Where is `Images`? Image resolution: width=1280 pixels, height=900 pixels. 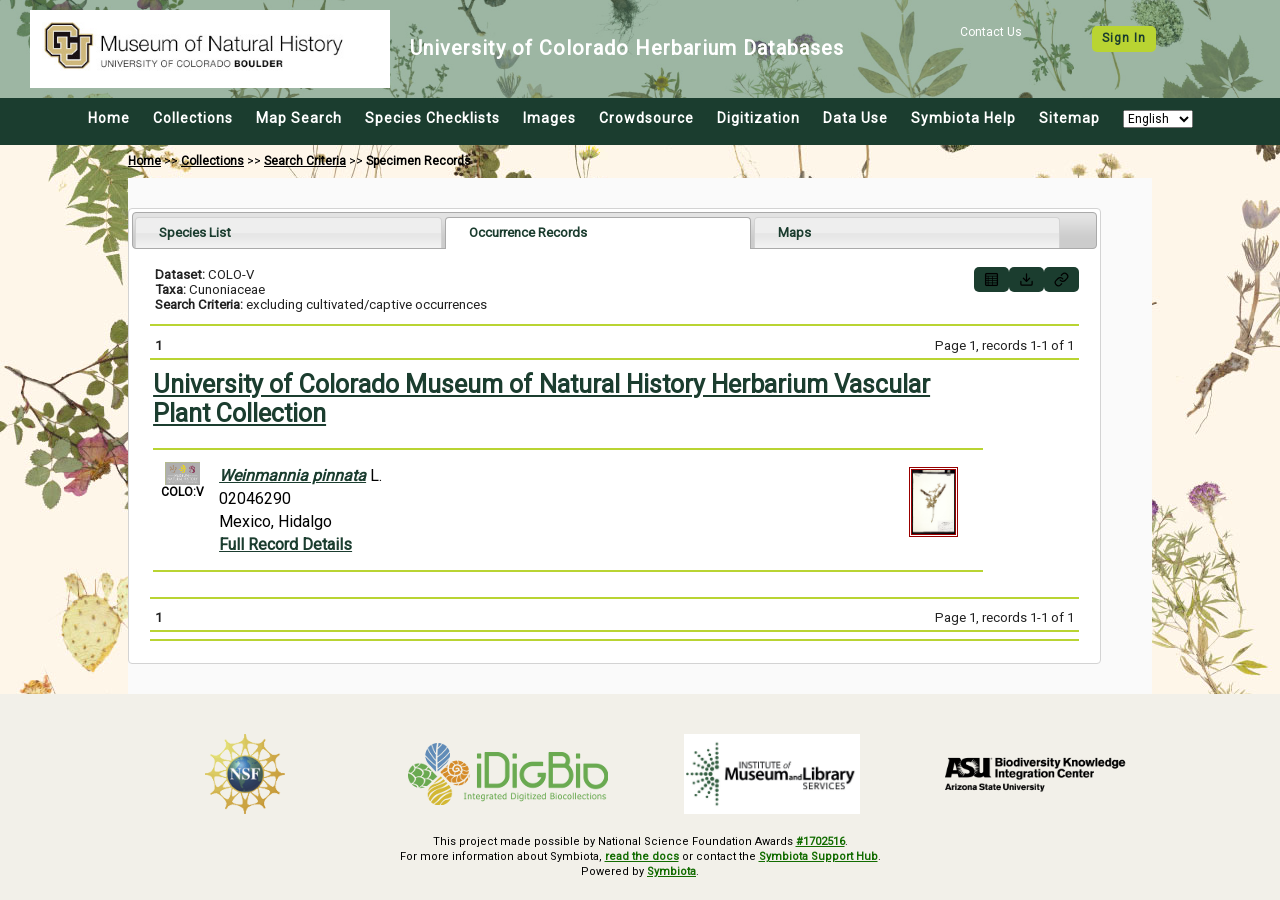
Images is located at coordinates (549, 118).